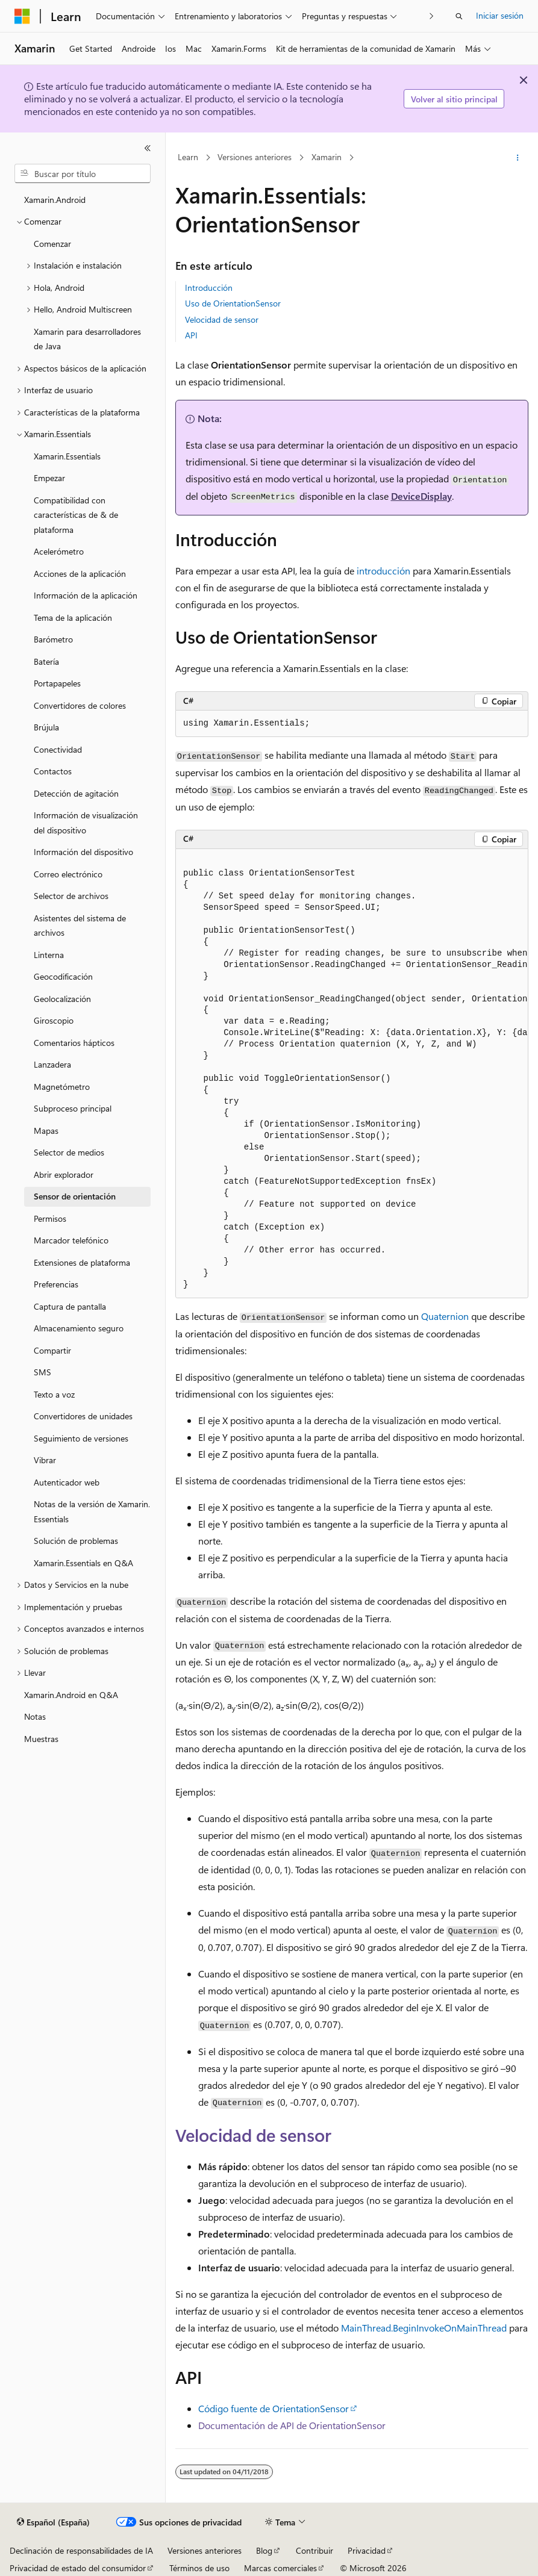 The height and width of the screenshot is (2576, 538). Describe the element at coordinates (67, 456) in the screenshot. I see `Xamarin.Essentials [treeitem]` at that location.